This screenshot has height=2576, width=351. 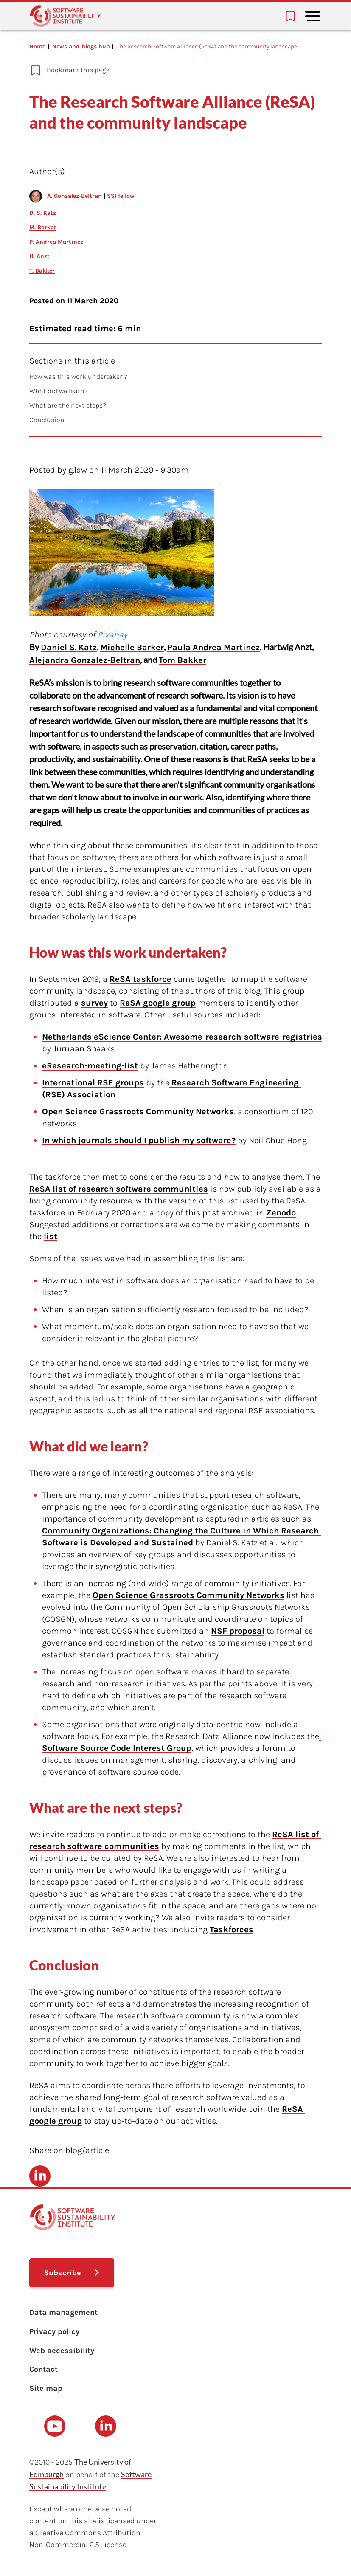 I want to click on Contact, so click(x=43, y=2369).